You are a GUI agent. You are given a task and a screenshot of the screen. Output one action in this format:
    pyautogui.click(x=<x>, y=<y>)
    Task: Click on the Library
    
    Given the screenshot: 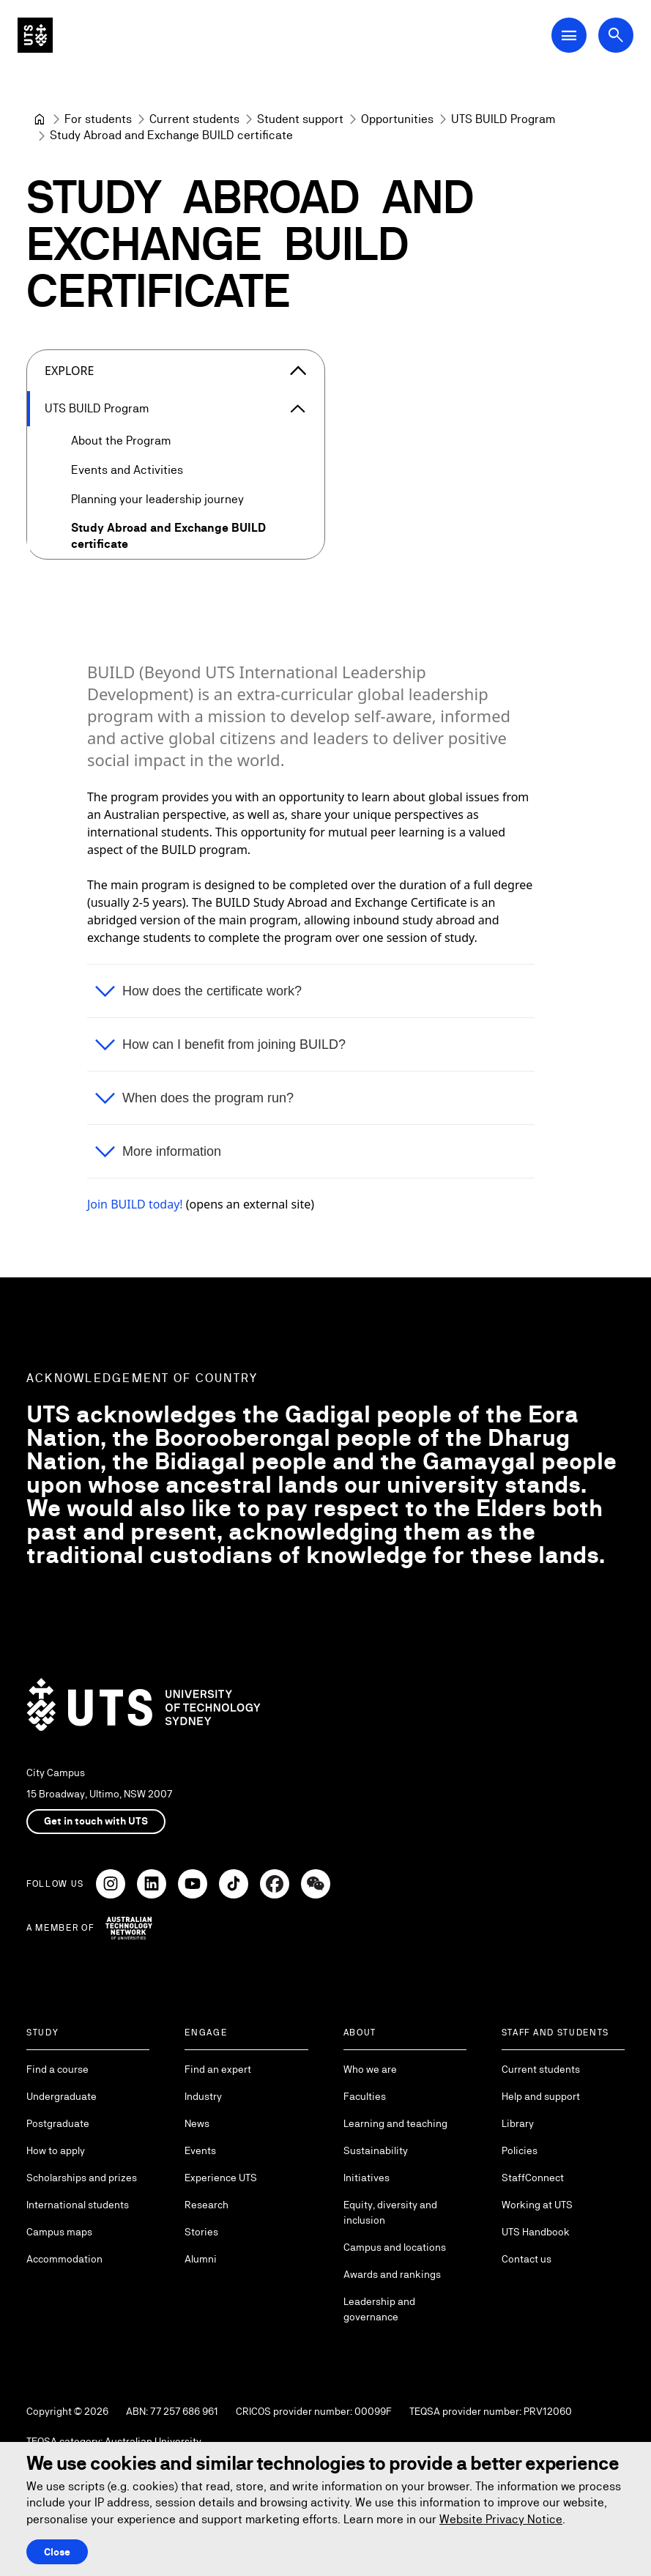 What is the action you would take?
    pyautogui.click(x=518, y=2123)
    